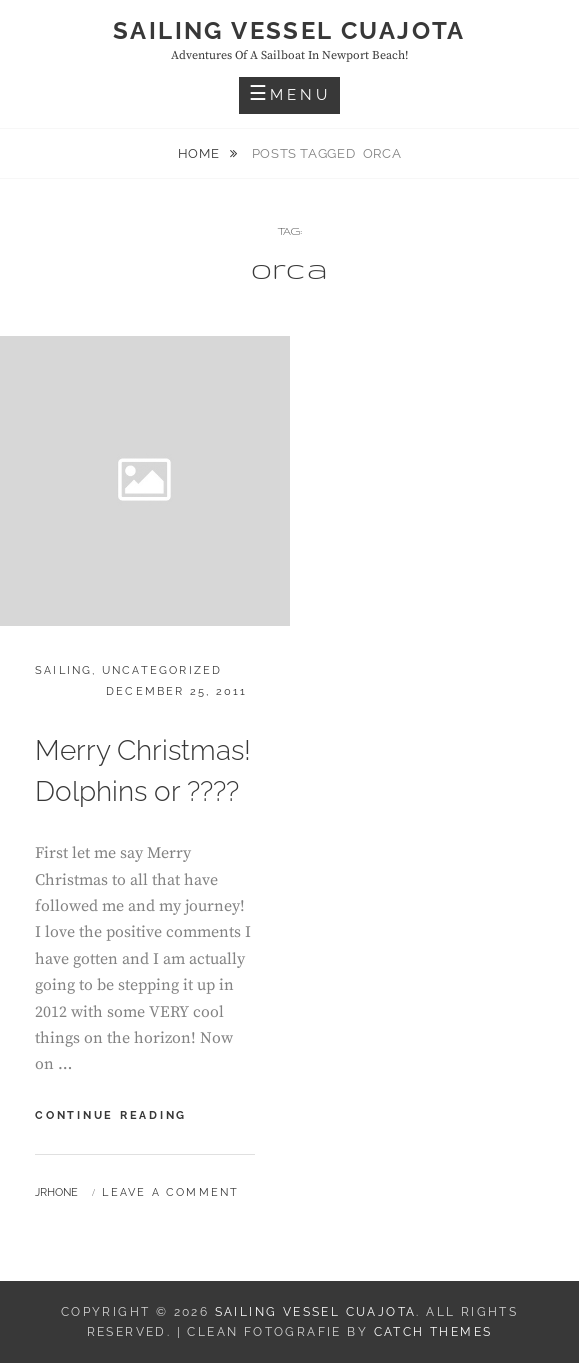 The width and height of the screenshot is (579, 1363). Describe the element at coordinates (56, 1192) in the screenshot. I see `jrhone` at that location.